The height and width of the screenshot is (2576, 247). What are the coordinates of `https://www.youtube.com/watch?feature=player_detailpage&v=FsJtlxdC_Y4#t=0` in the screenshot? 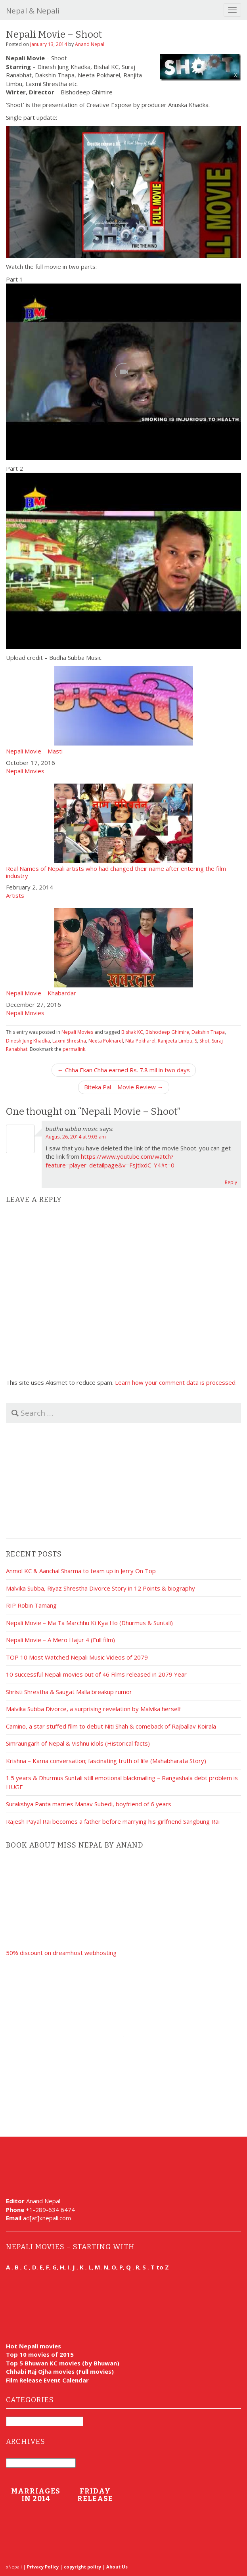 It's located at (110, 1160).